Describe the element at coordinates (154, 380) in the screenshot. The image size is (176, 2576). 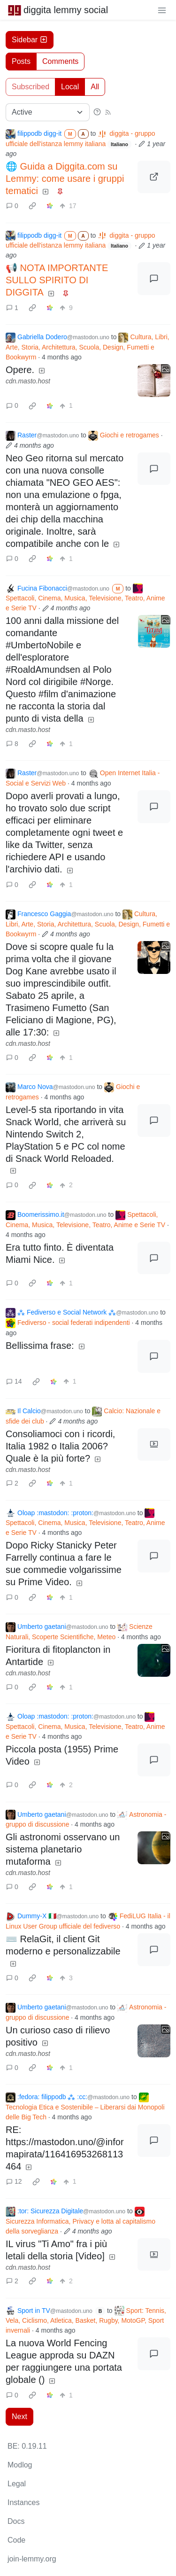
I see `[Expand here]` at that location.